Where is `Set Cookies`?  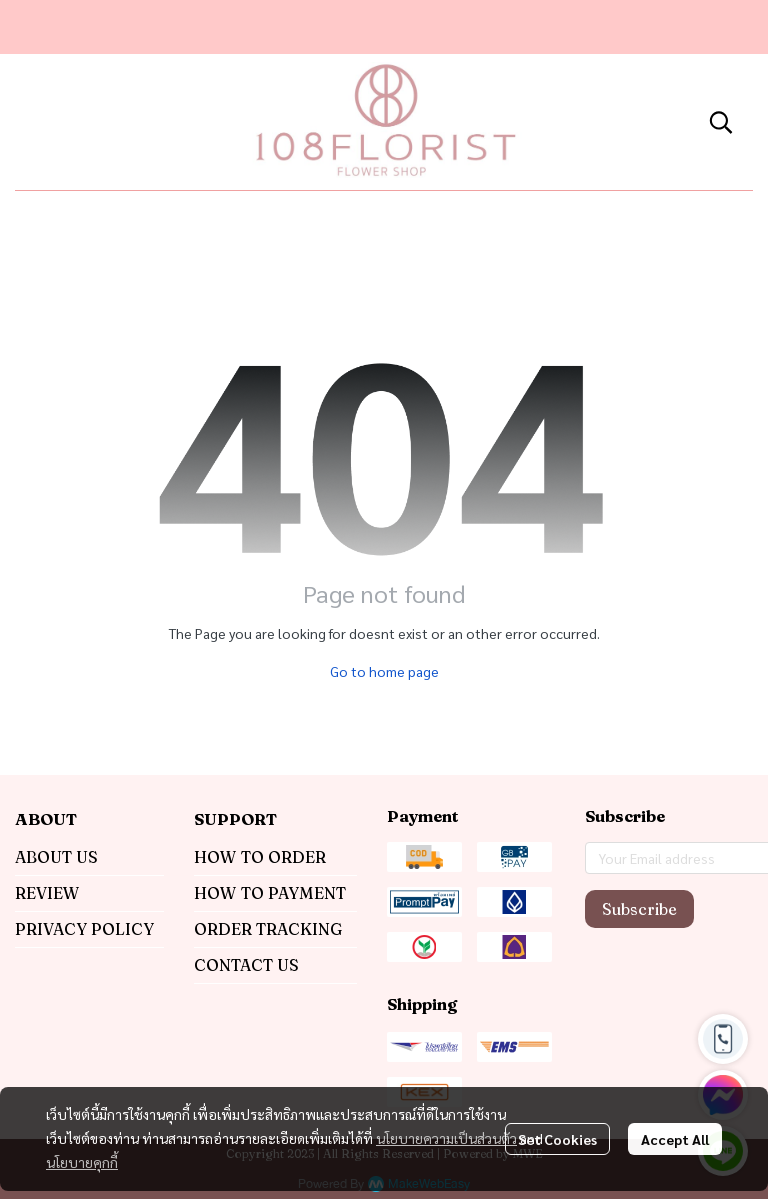
Set Cookies is located at coordinates (557, 1139).